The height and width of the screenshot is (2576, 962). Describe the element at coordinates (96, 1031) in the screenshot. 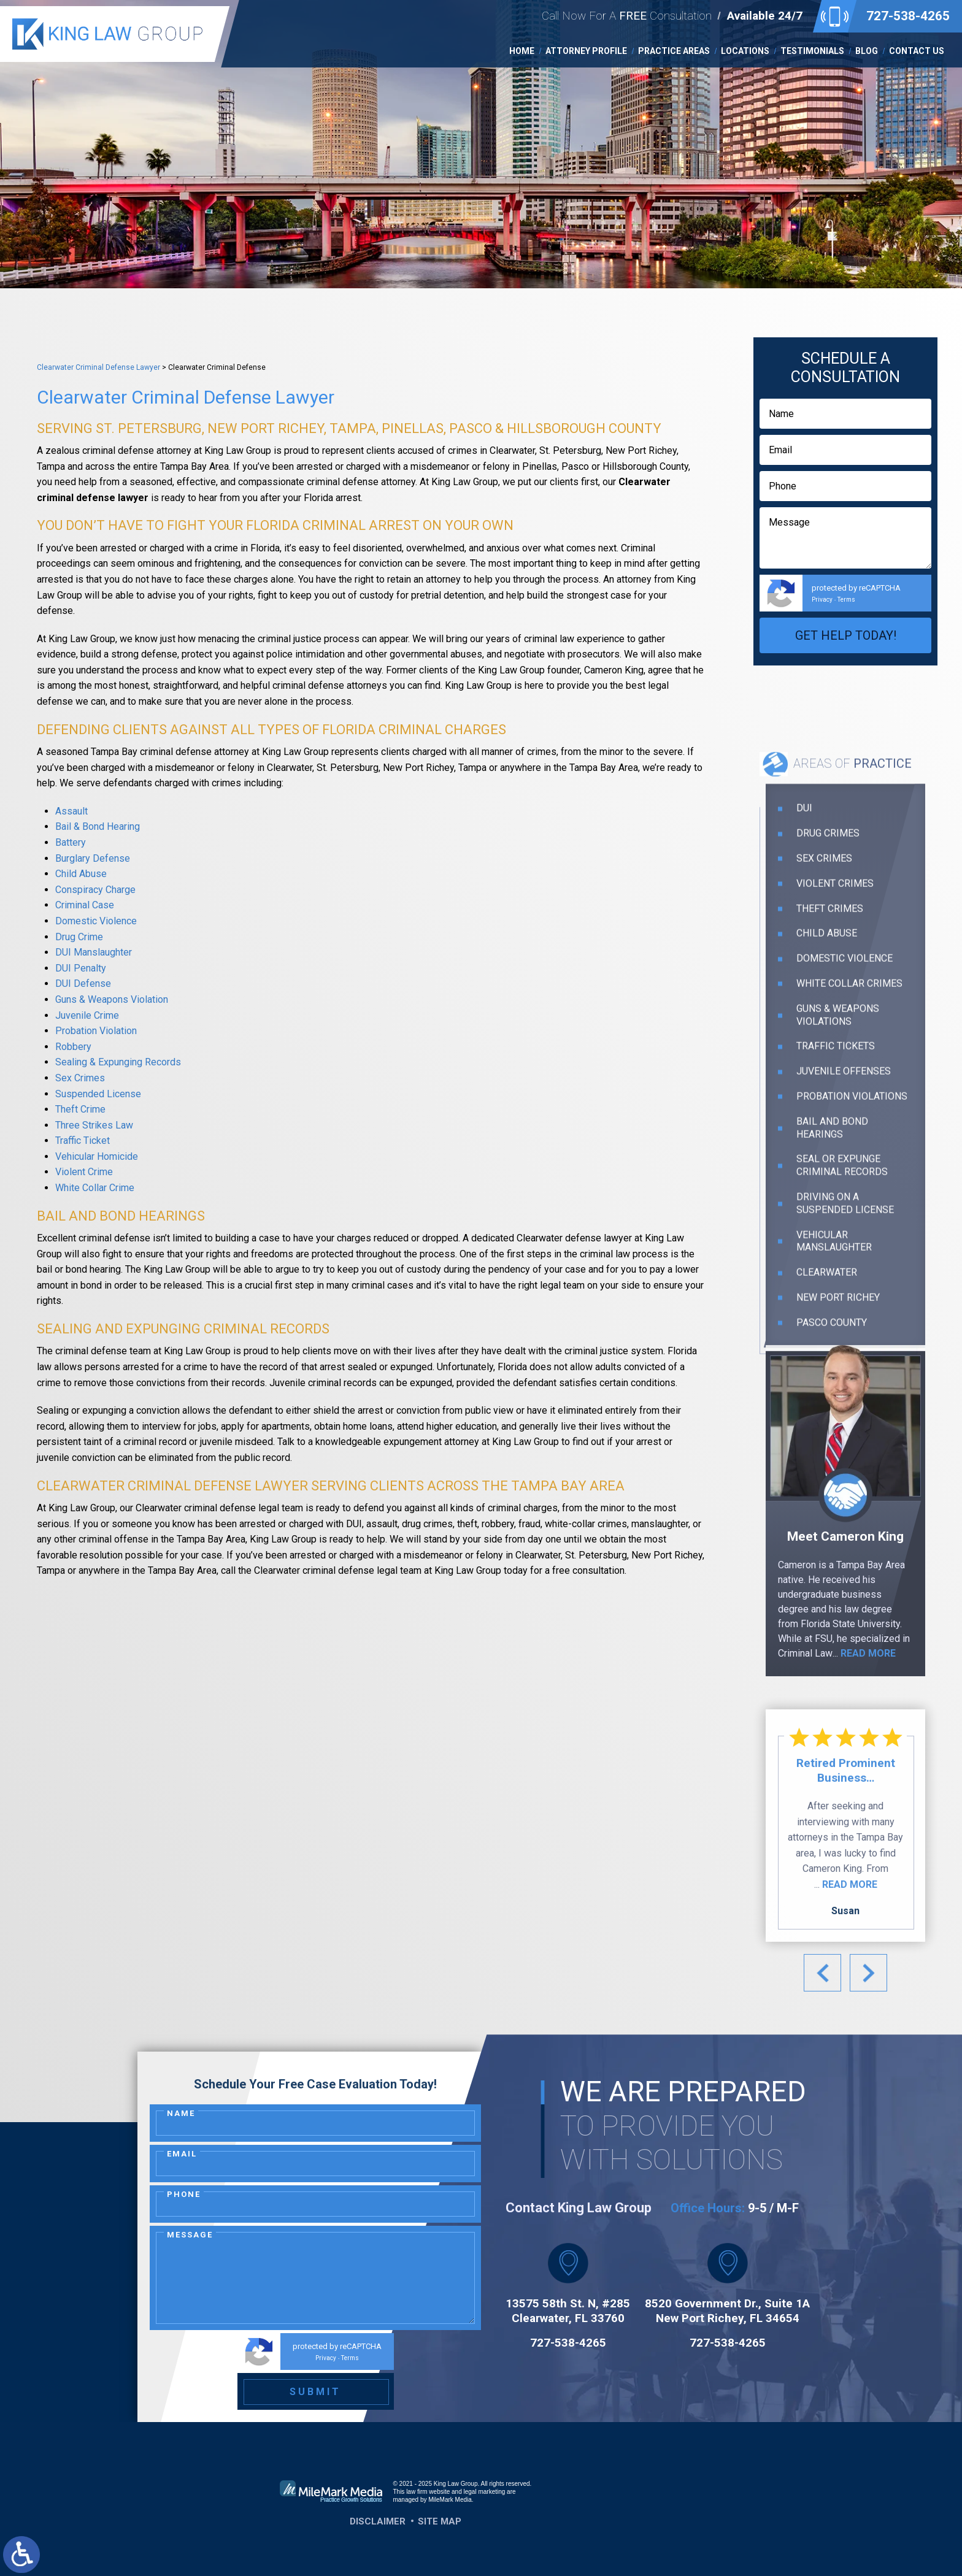

I see `Probation Violation` at that location.